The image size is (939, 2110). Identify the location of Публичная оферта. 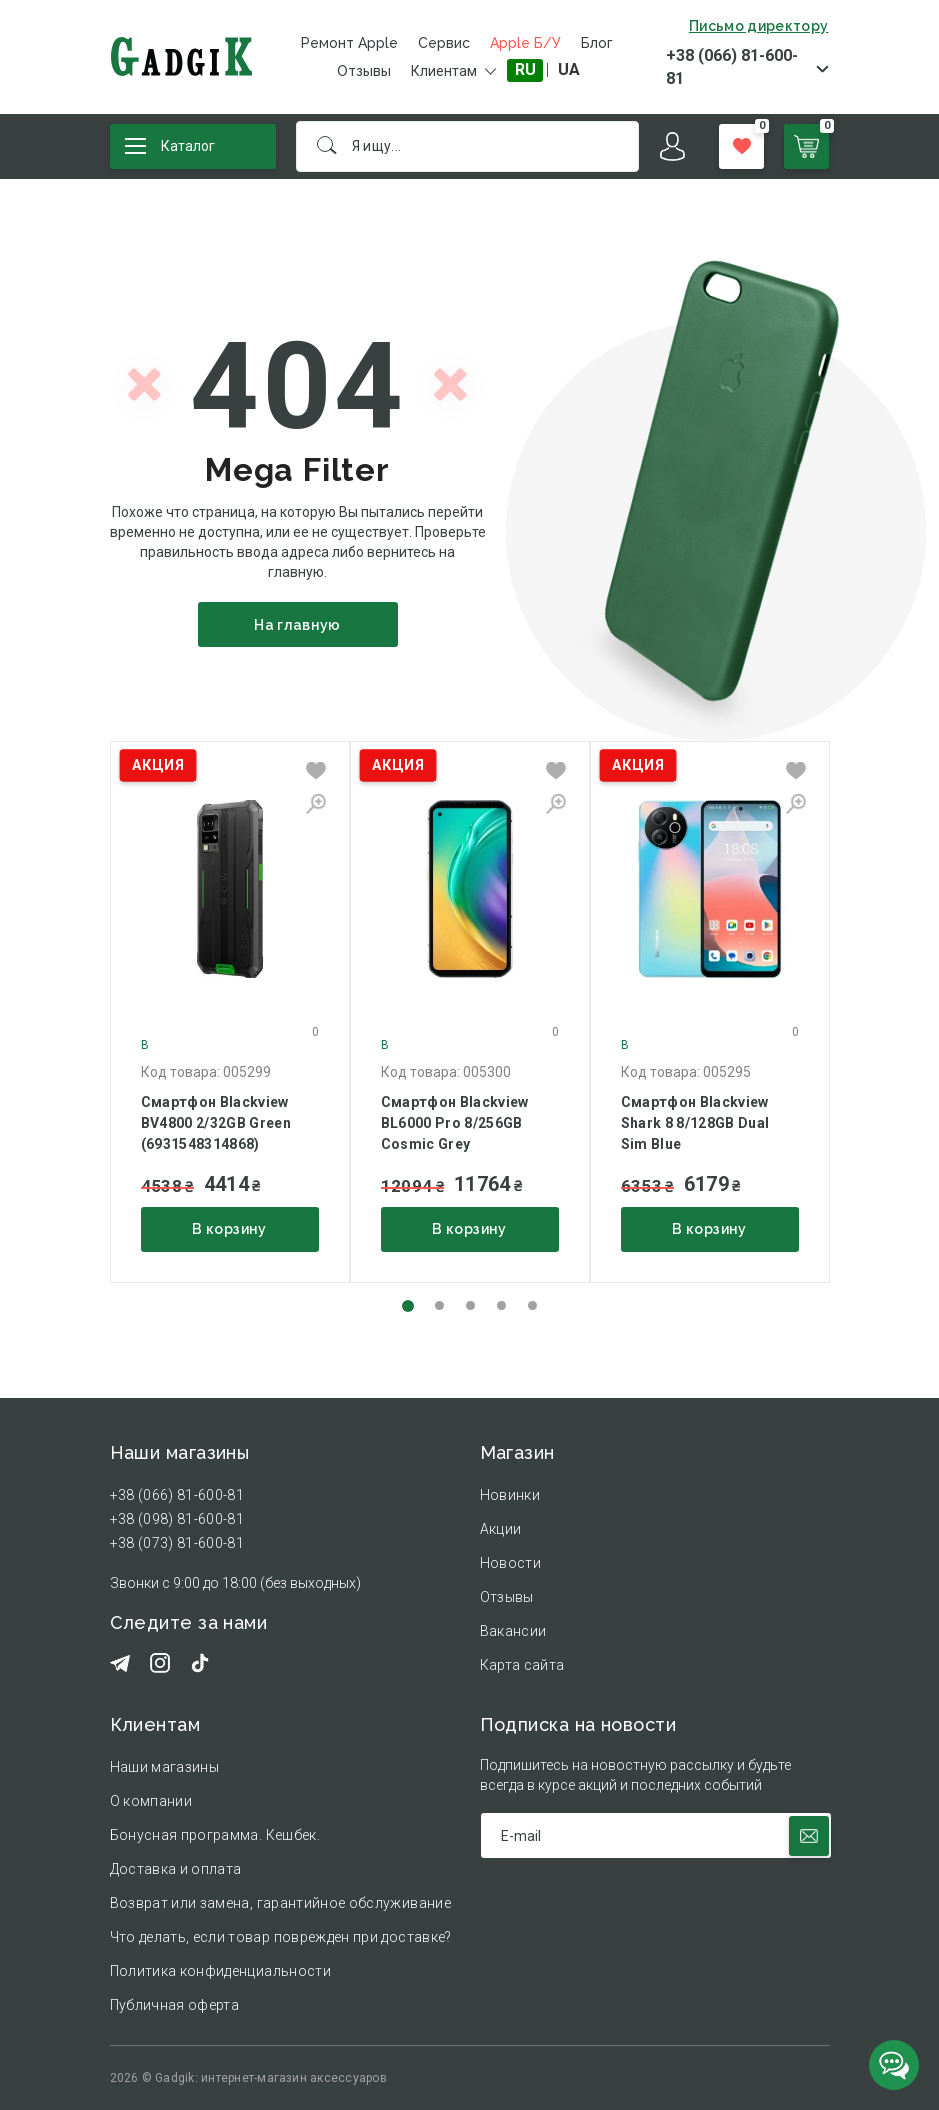
(175, 2005).